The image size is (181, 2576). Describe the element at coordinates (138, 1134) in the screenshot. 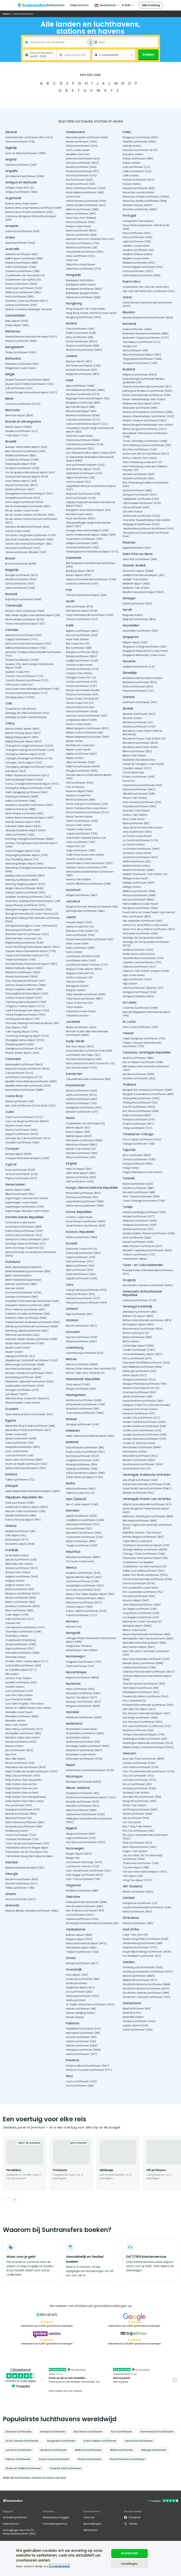

I see `Trinidad en Tobago` at that location.